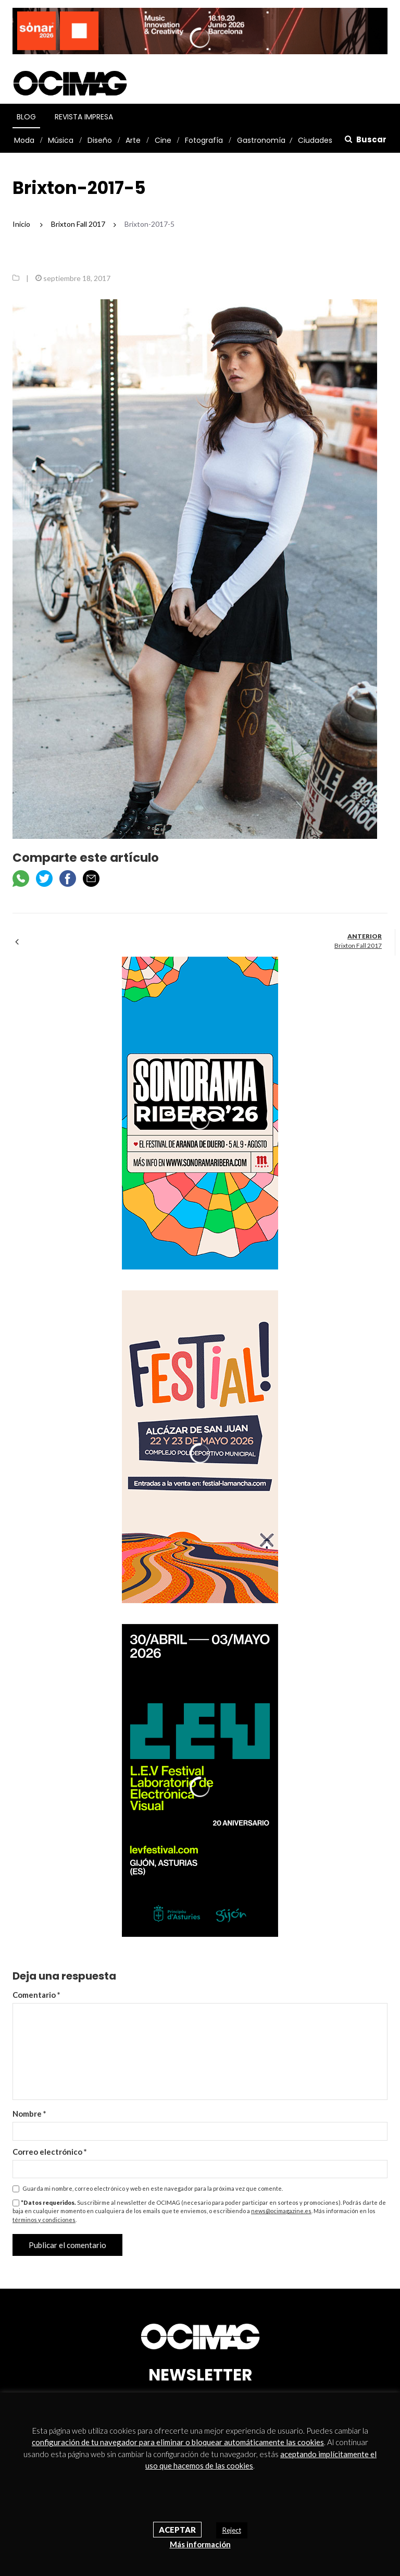  Describe the element at coordinates (24, 140) in the screenshot. I see `Moda` at that location.